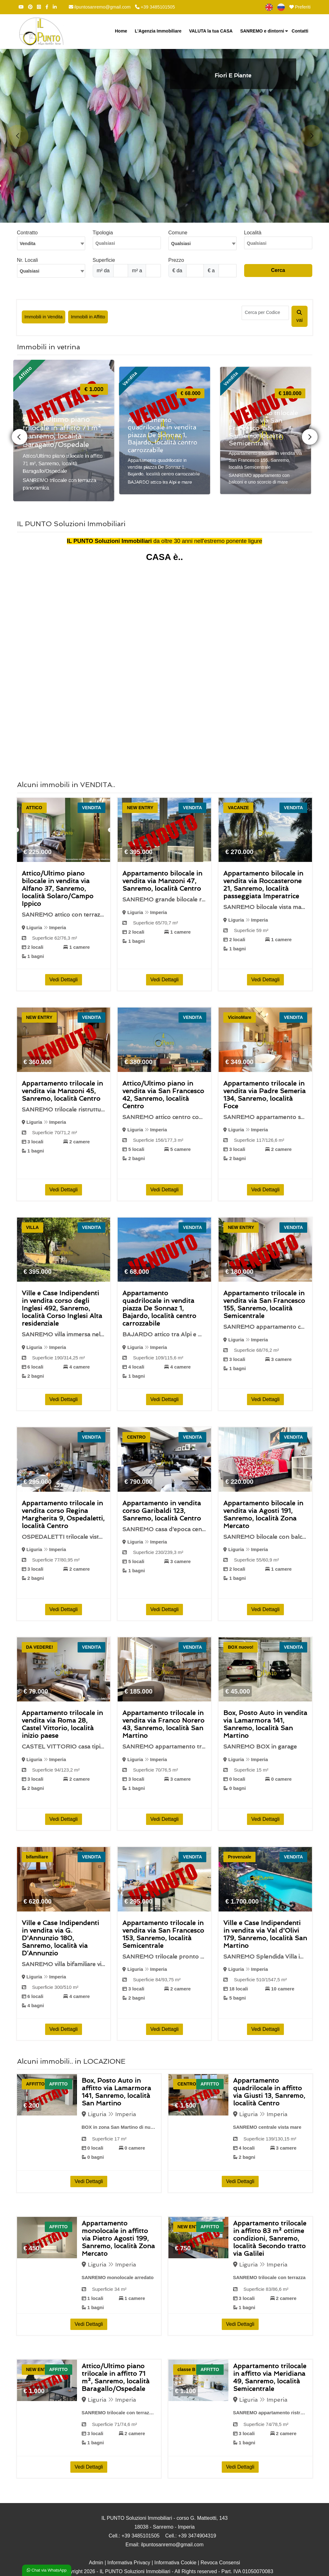  I want to click on ilpuntosanremo@gmail.com, so click(100, 6).